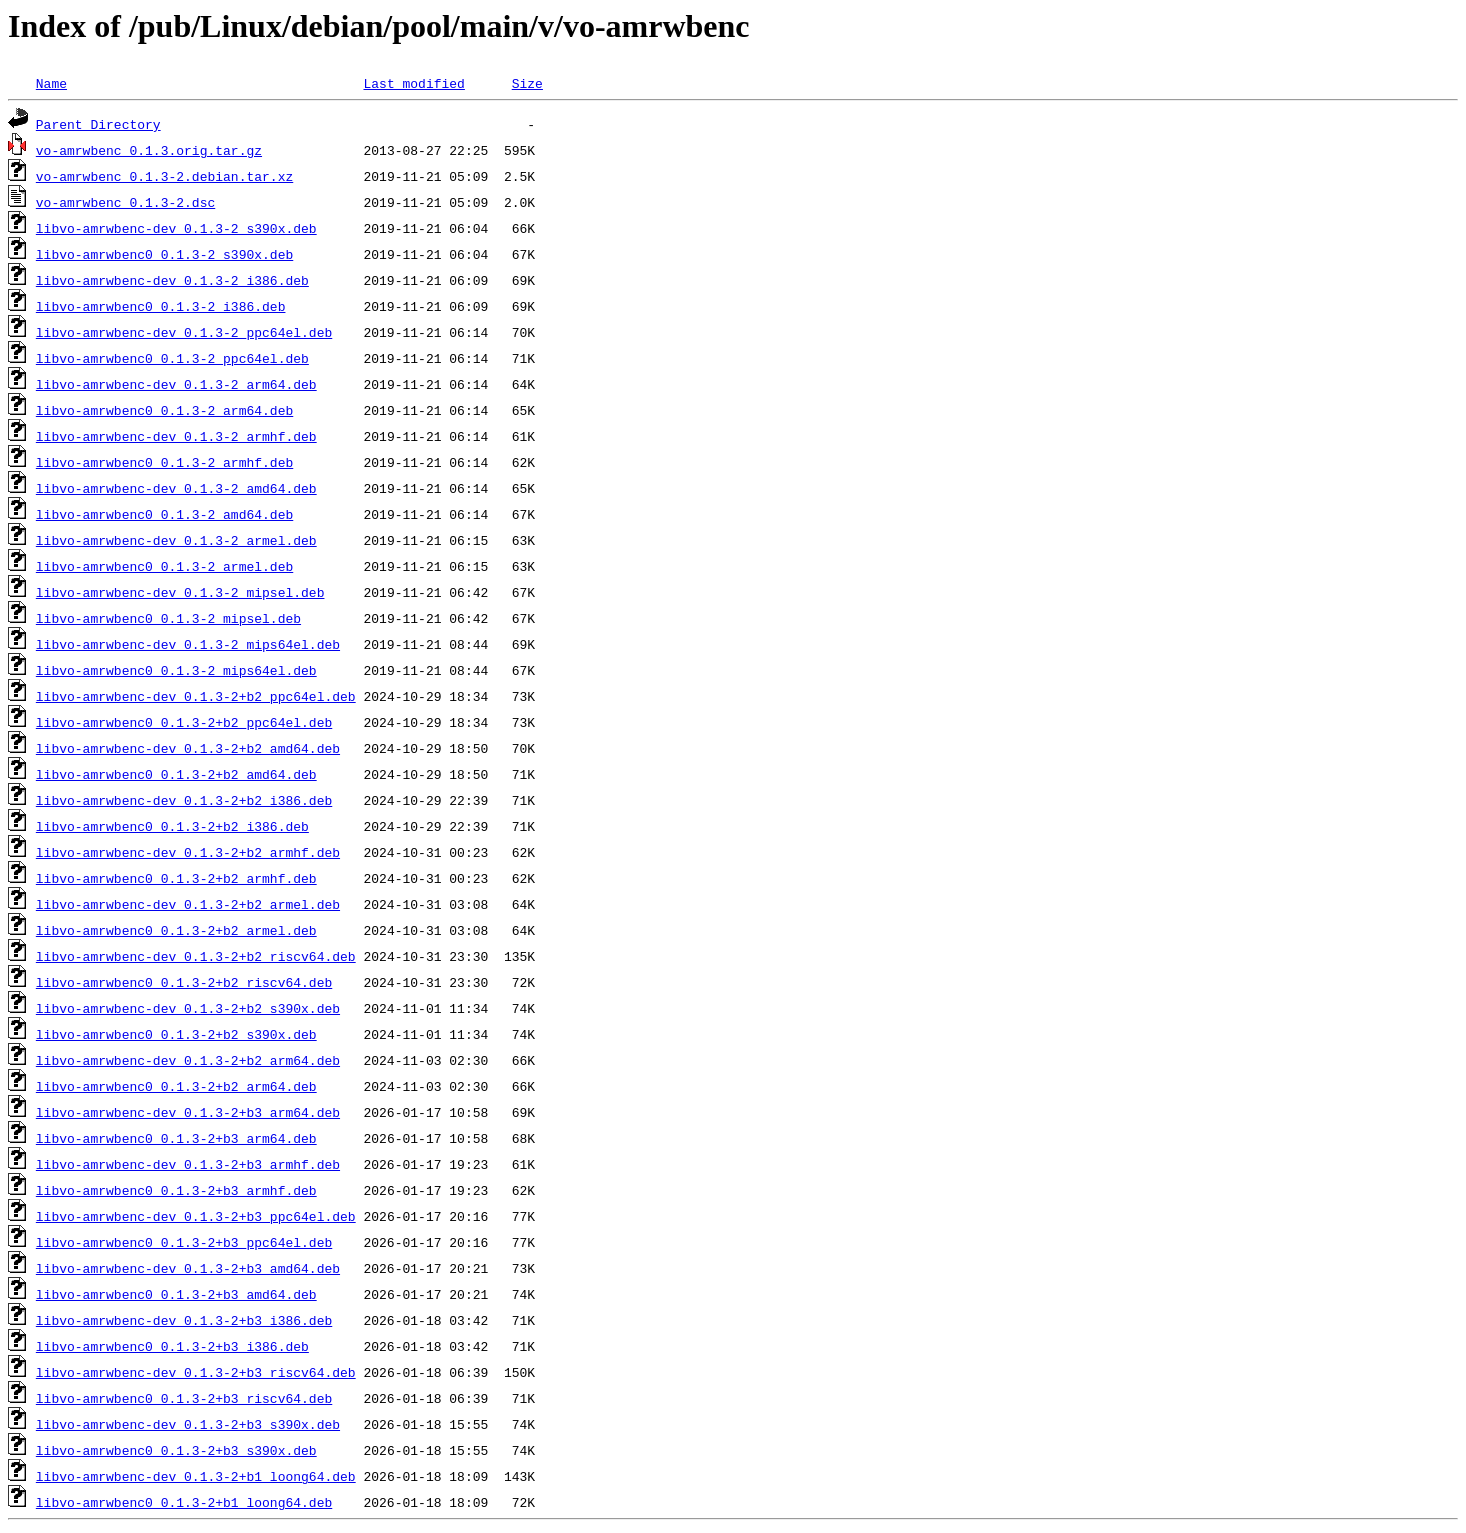 This screenshot has height=1533, width=1466. I want to click on libvo-amrwbenc0_0.1.3-2+b3_s390x.deb, so click(176, 1450).